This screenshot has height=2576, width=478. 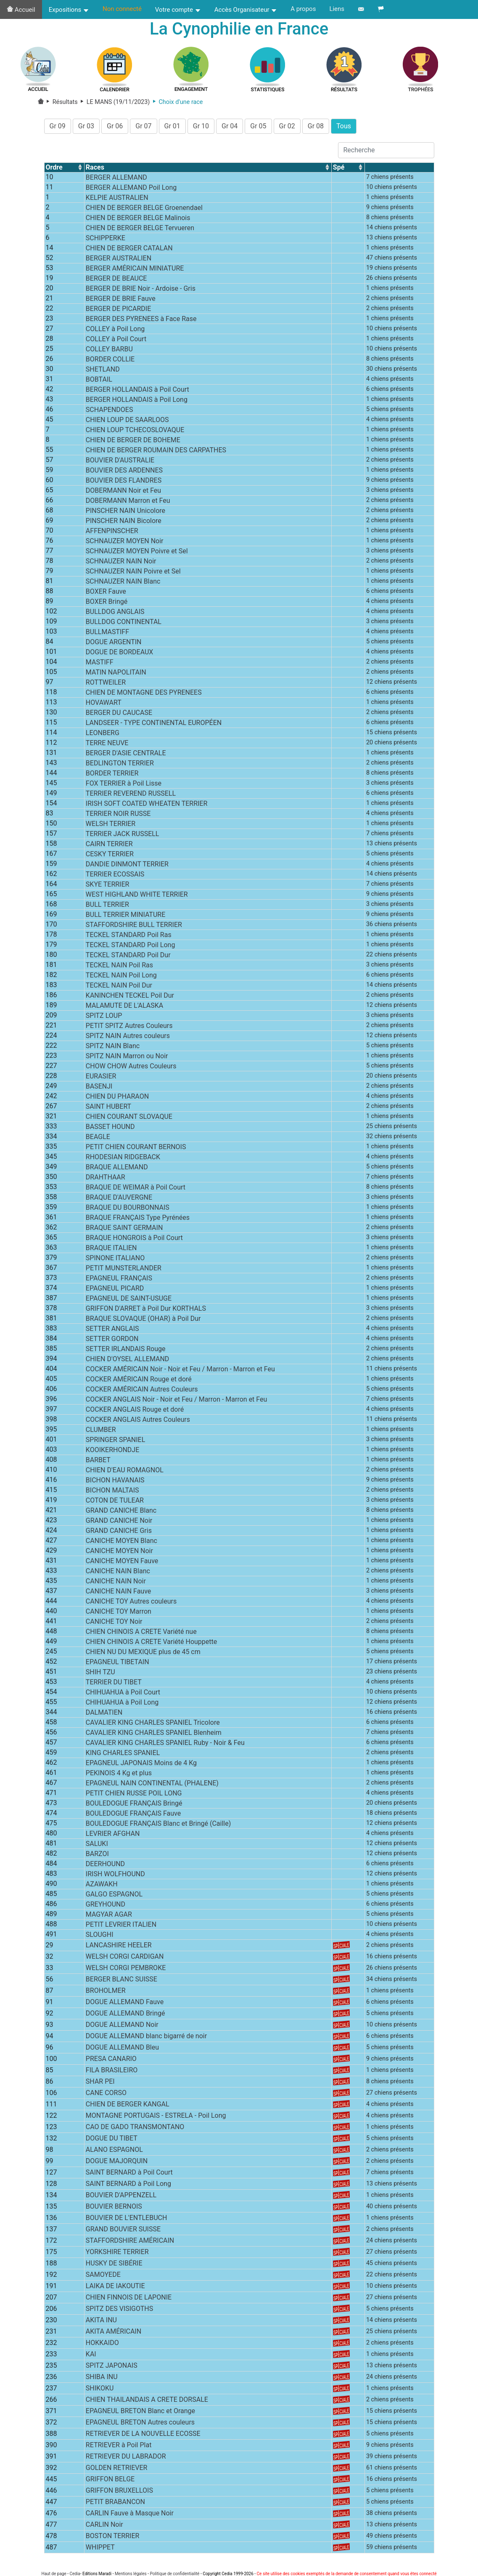 I want to click on Cedia, so click(x=74, y=2573).